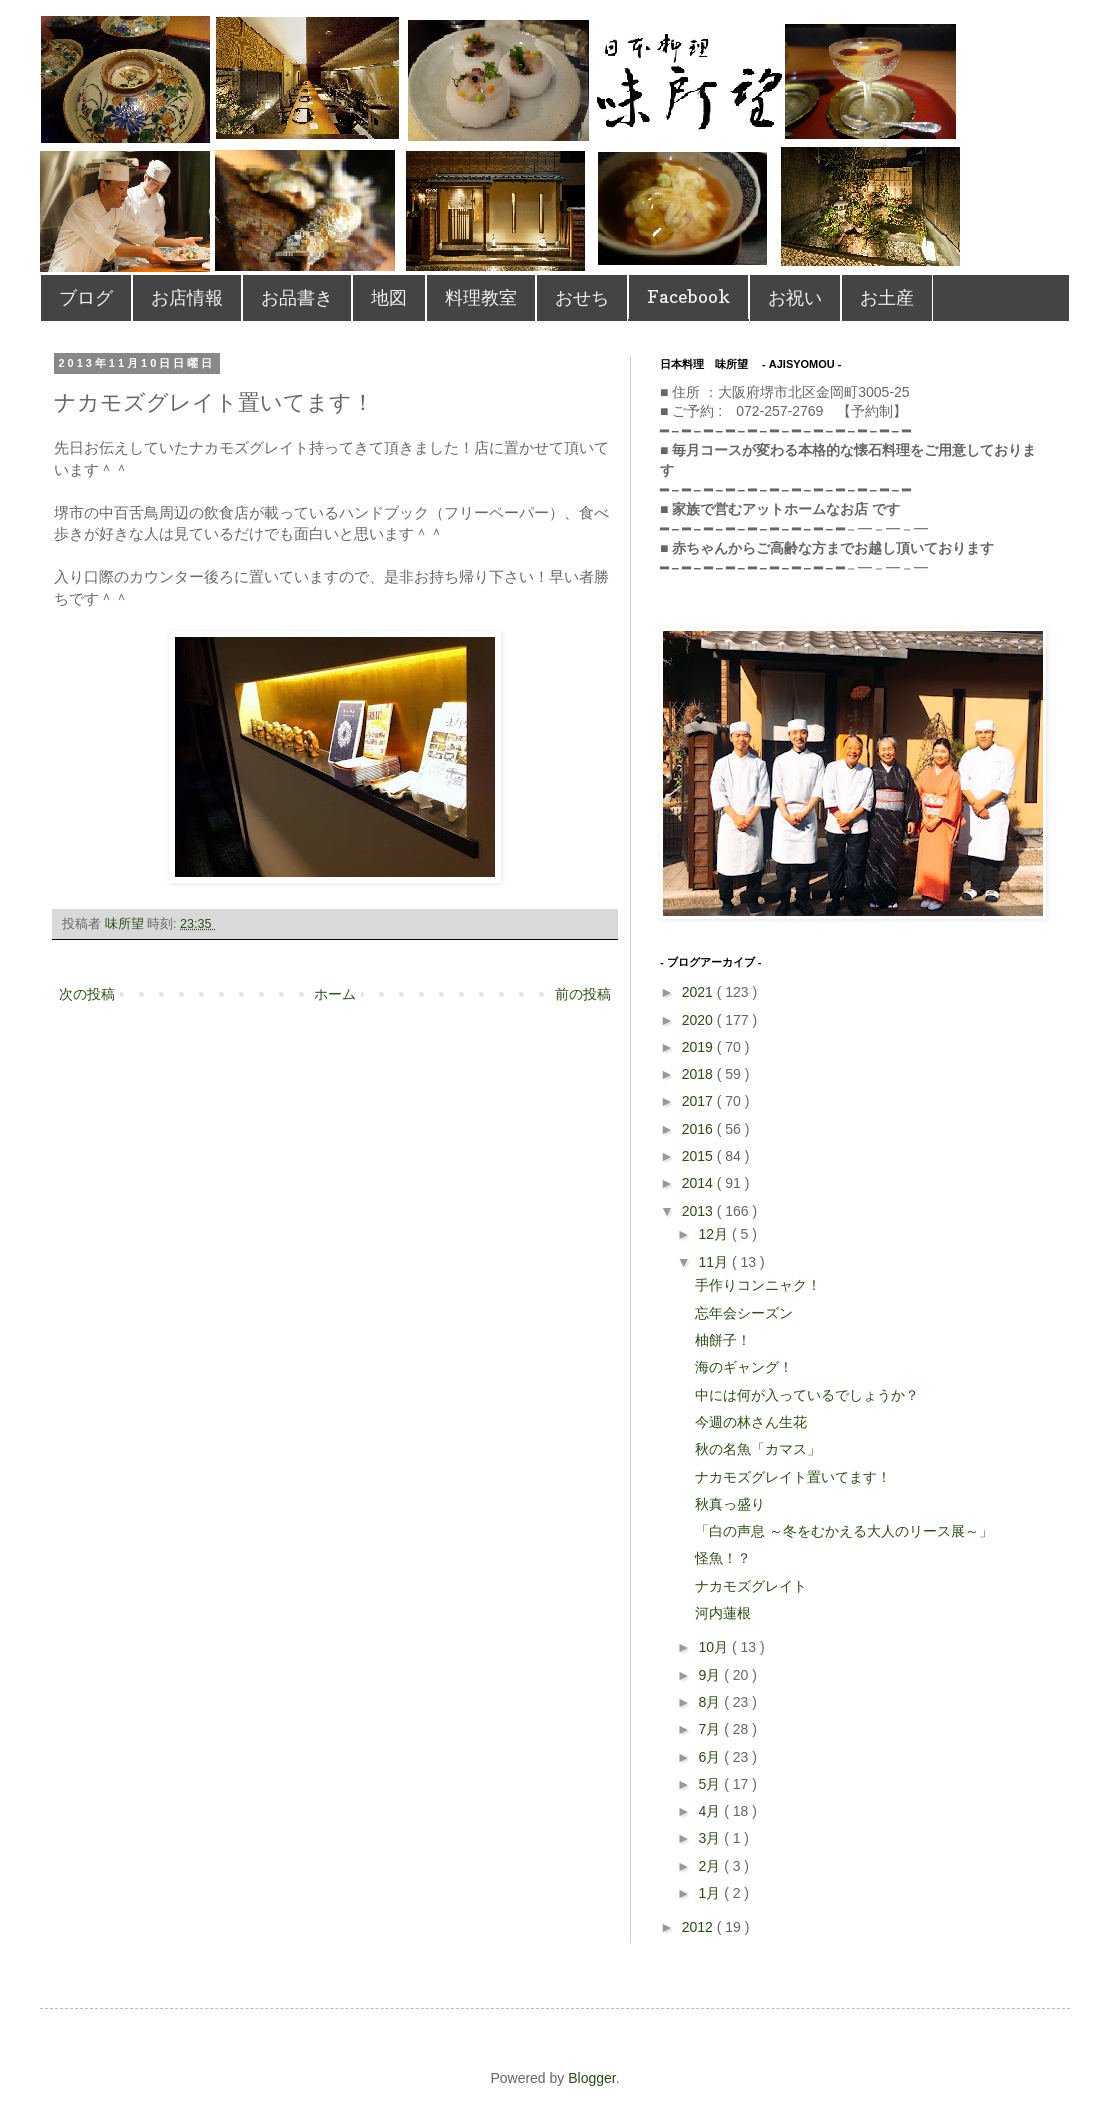 The width and height of the screenshot is (1110, 2128). I want to click on 手作りコンニャク！, so click(758, 1285).